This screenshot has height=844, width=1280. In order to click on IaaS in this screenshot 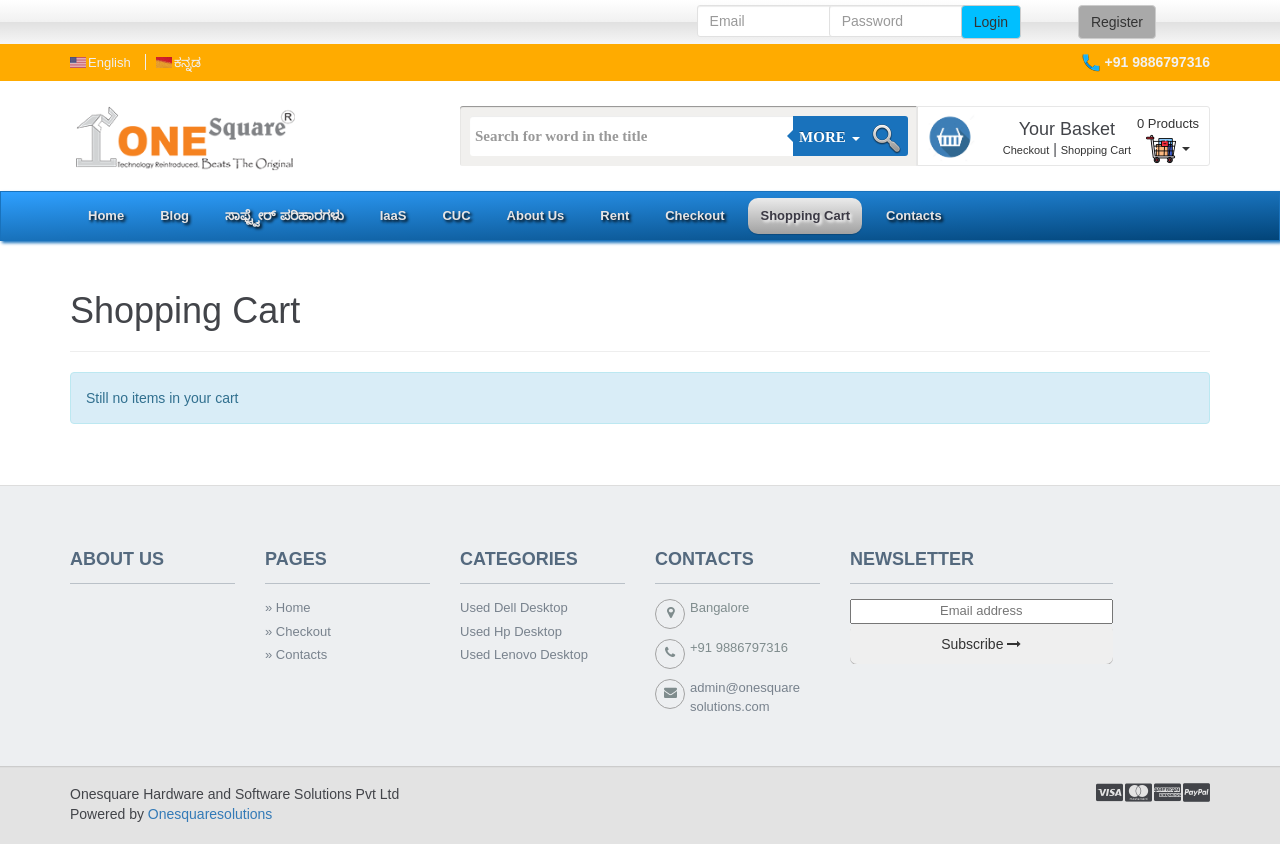, I will do `click(393, 215)`.